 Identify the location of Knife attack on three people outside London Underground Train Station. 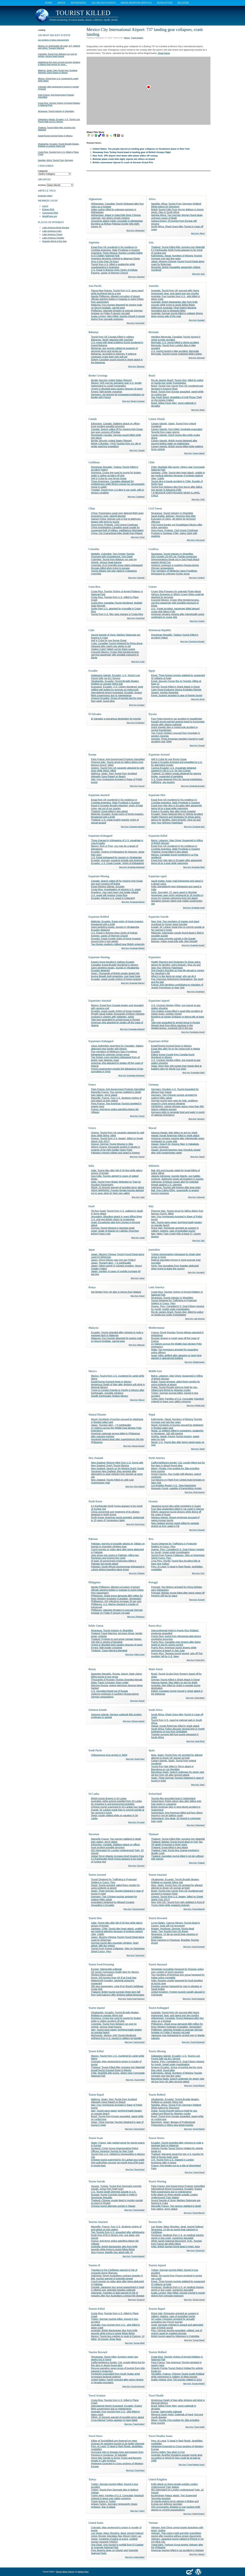
(174, 2196).